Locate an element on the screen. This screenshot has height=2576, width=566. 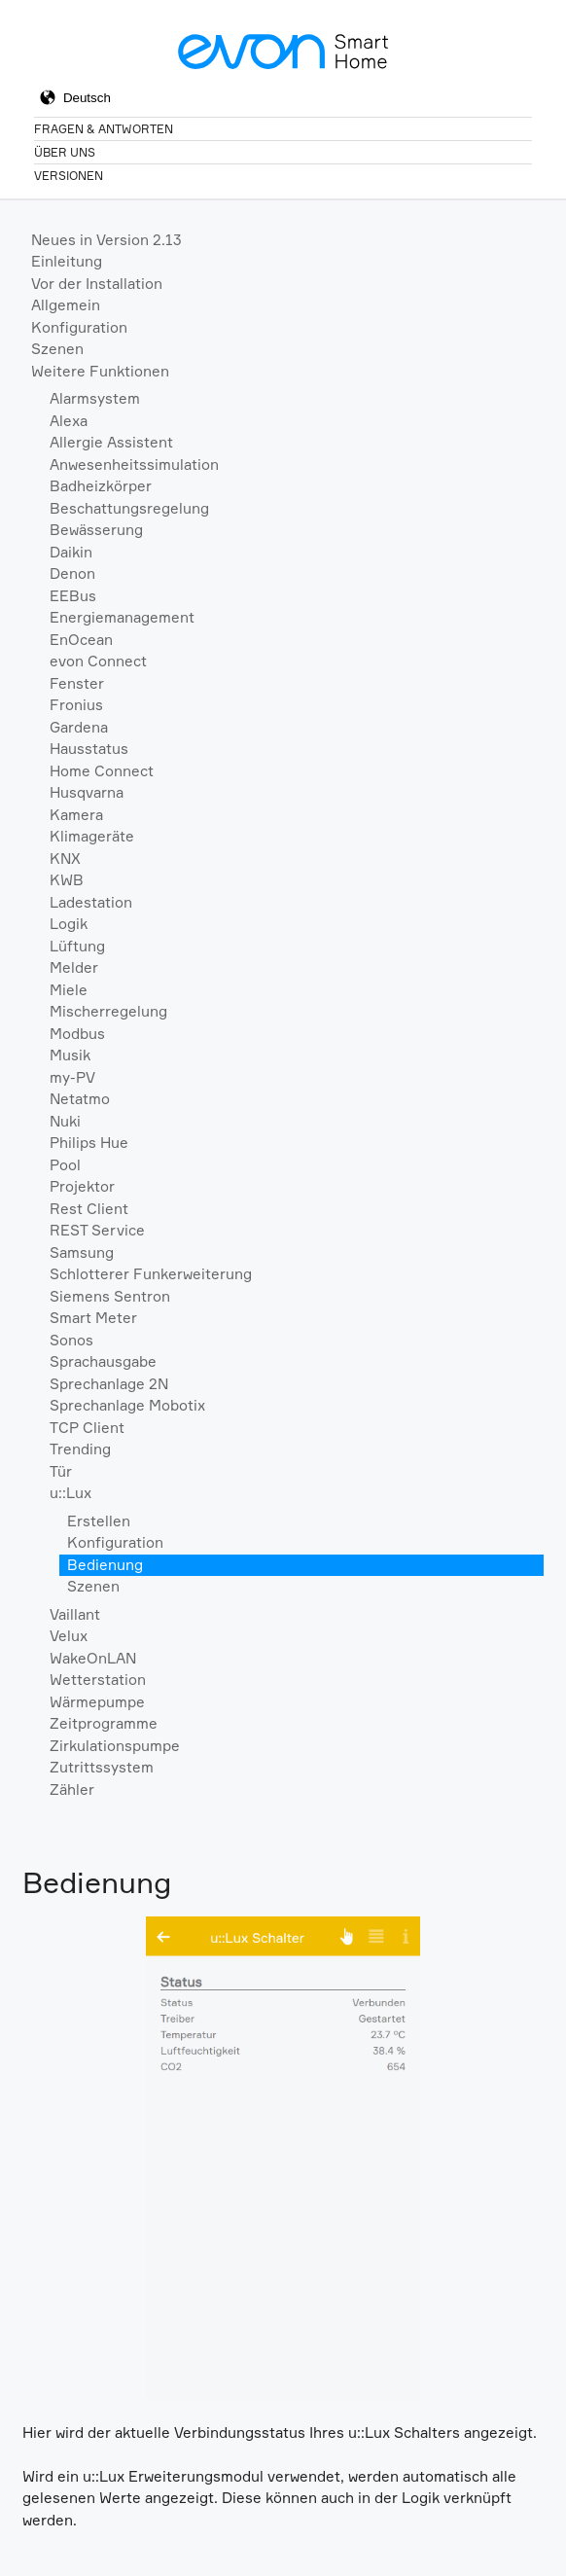
Badheizkörper is located at coordinates (101, 486).